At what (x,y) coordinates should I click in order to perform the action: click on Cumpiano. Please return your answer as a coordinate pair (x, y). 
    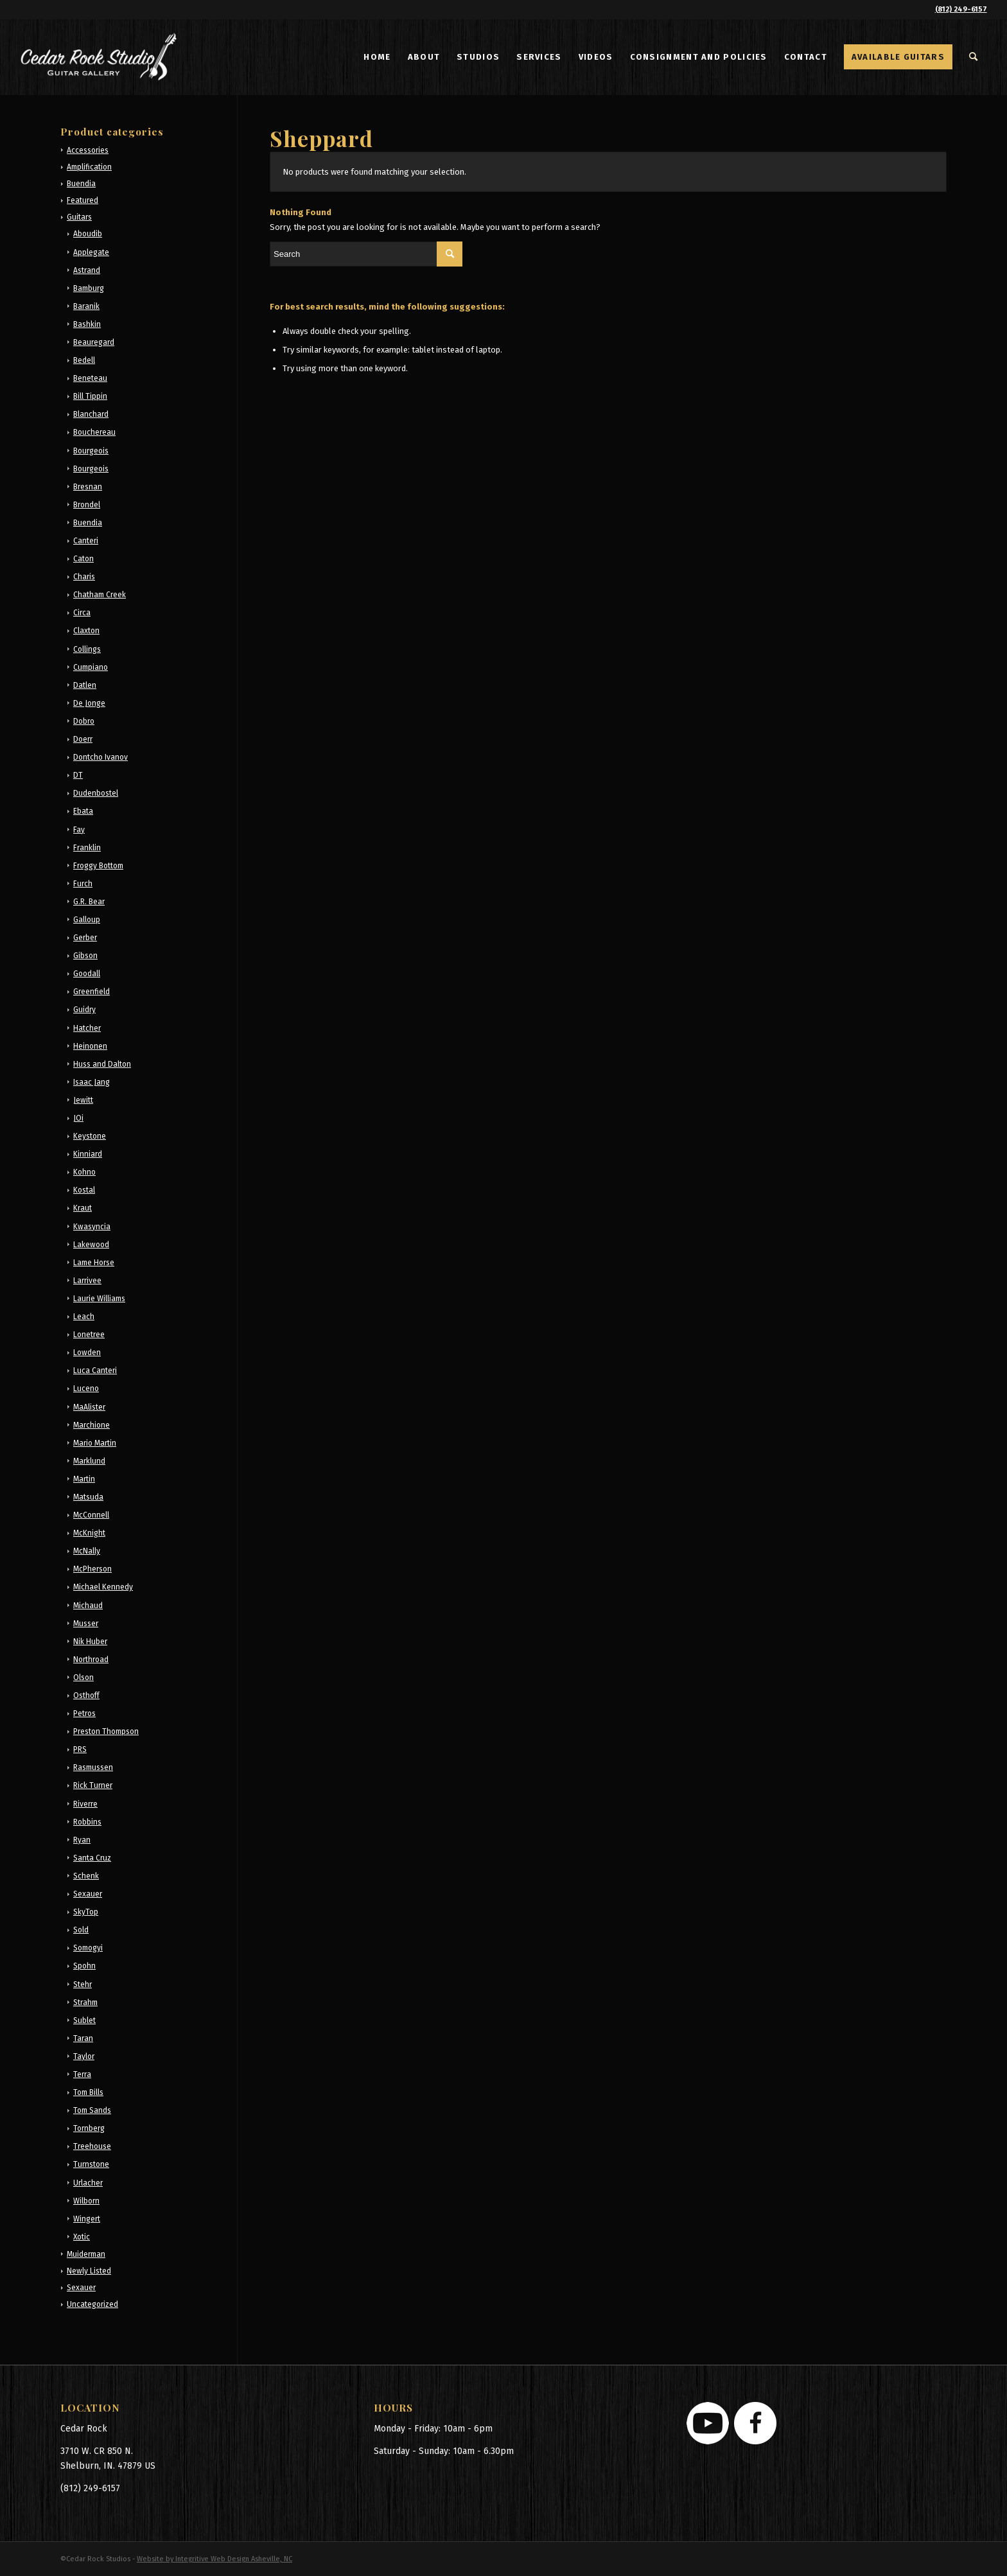
    Looking at the image, I should click on (90, 667).